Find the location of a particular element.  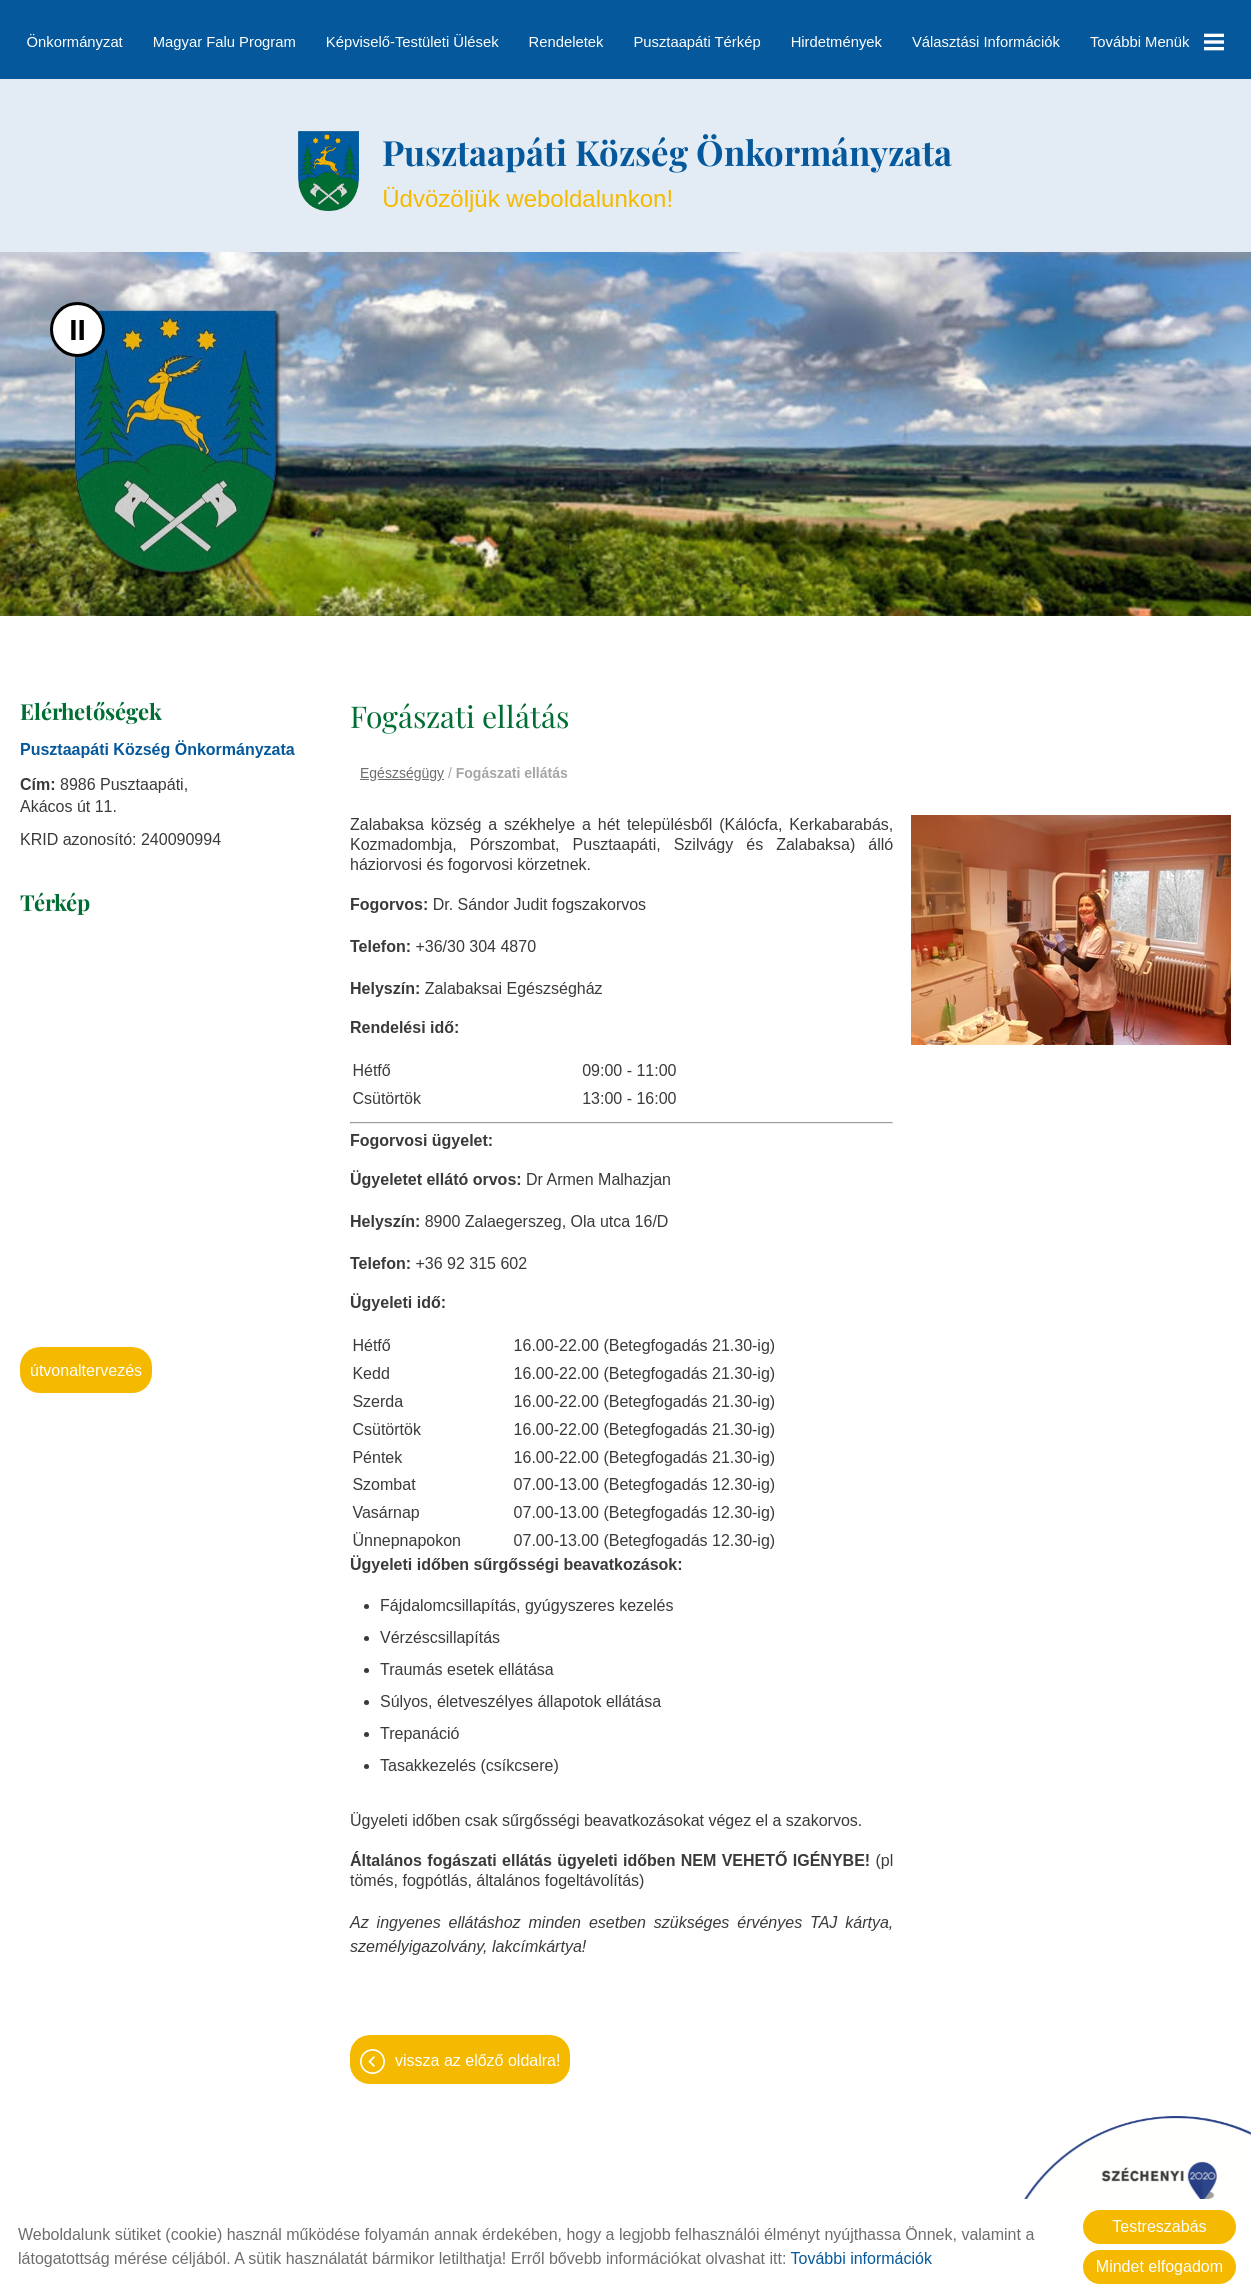

Magyar Falu Program is located at coordinates (224, 42).